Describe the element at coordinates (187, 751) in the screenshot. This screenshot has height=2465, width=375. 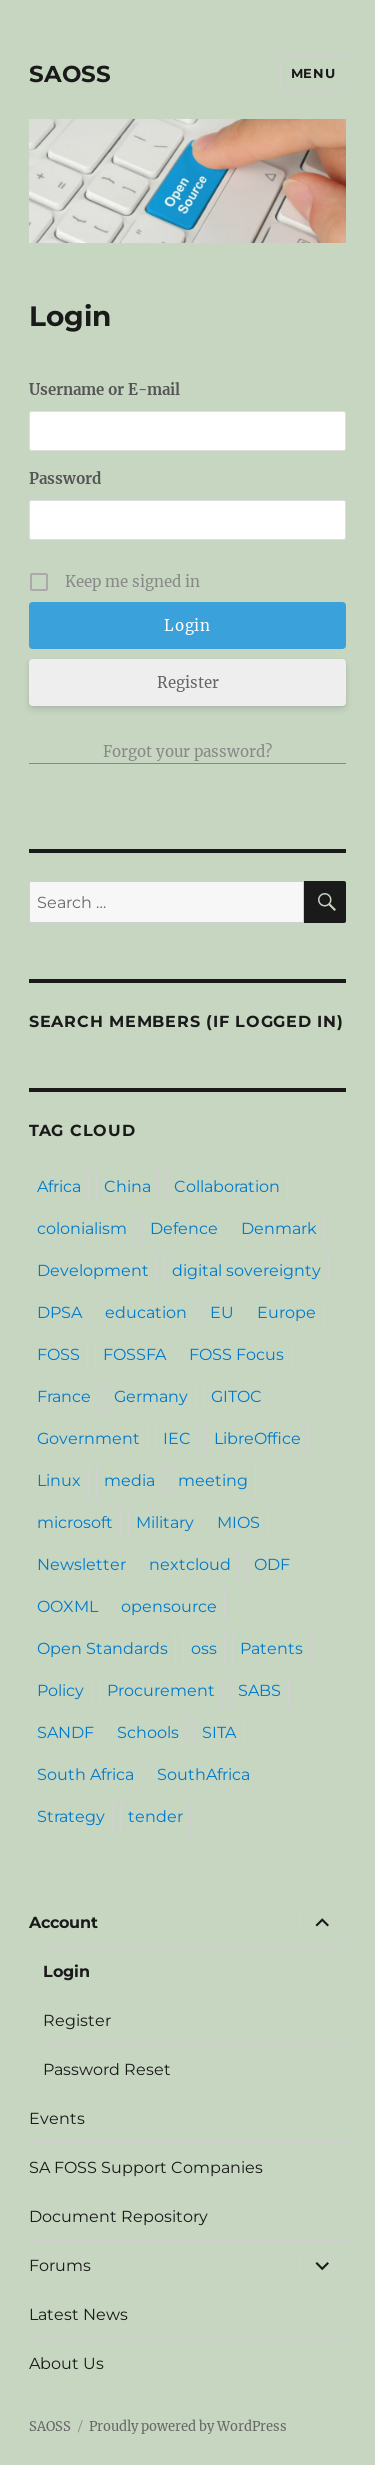
I see `Forgot your password?` at that location.